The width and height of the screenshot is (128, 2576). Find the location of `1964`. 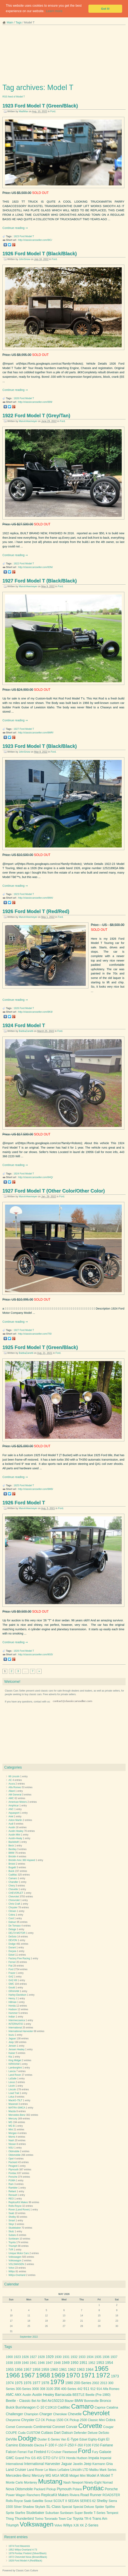

1964 is located at coordinates (89, 2370).